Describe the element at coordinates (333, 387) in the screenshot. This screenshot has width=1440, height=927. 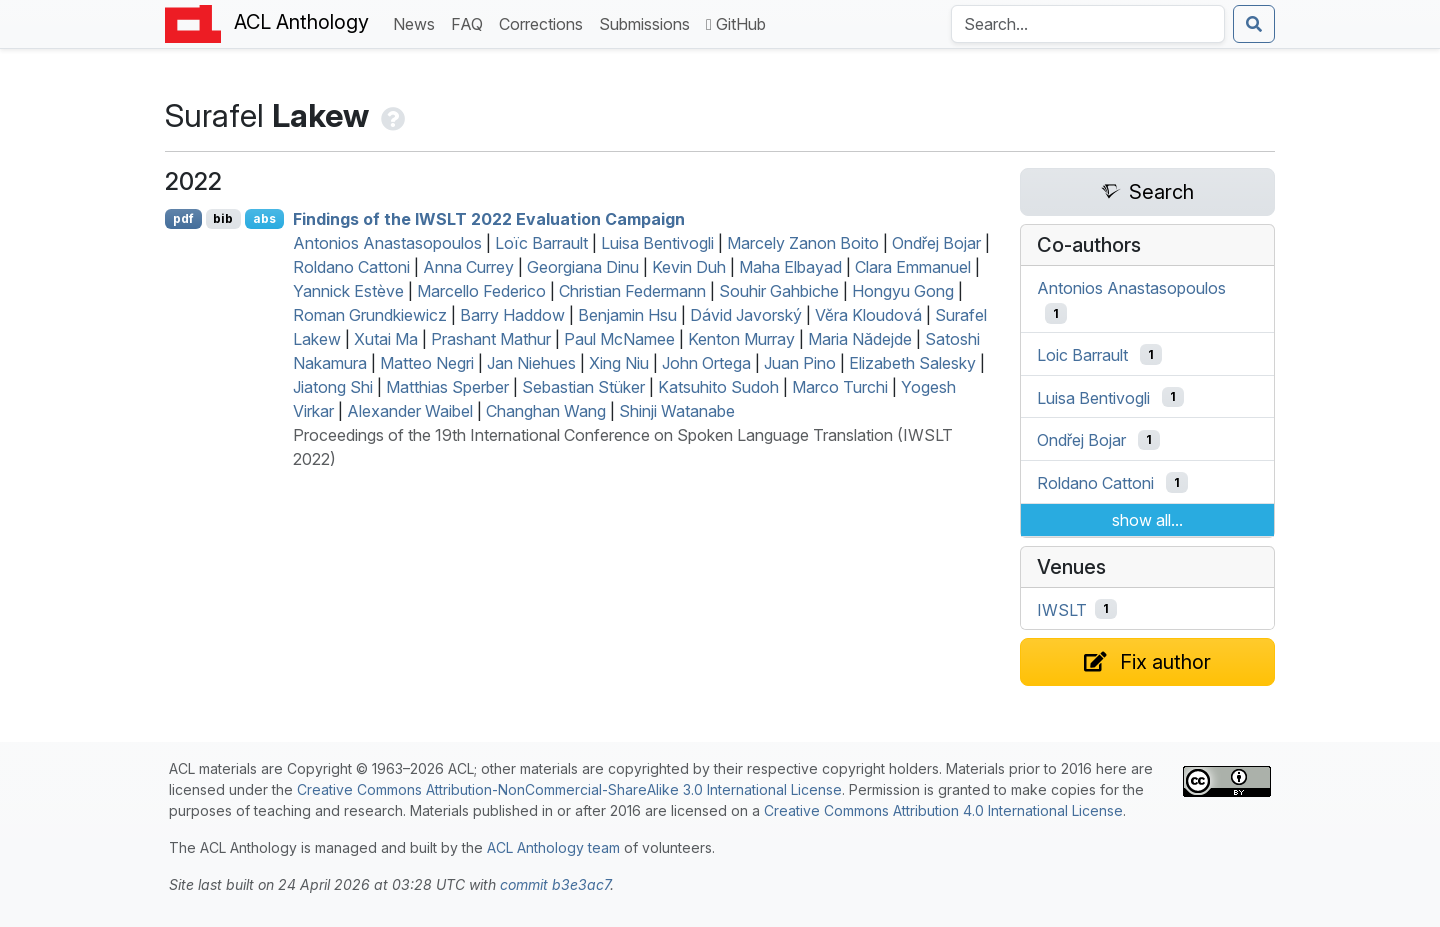
I see `Jiatong Shi` at that location.